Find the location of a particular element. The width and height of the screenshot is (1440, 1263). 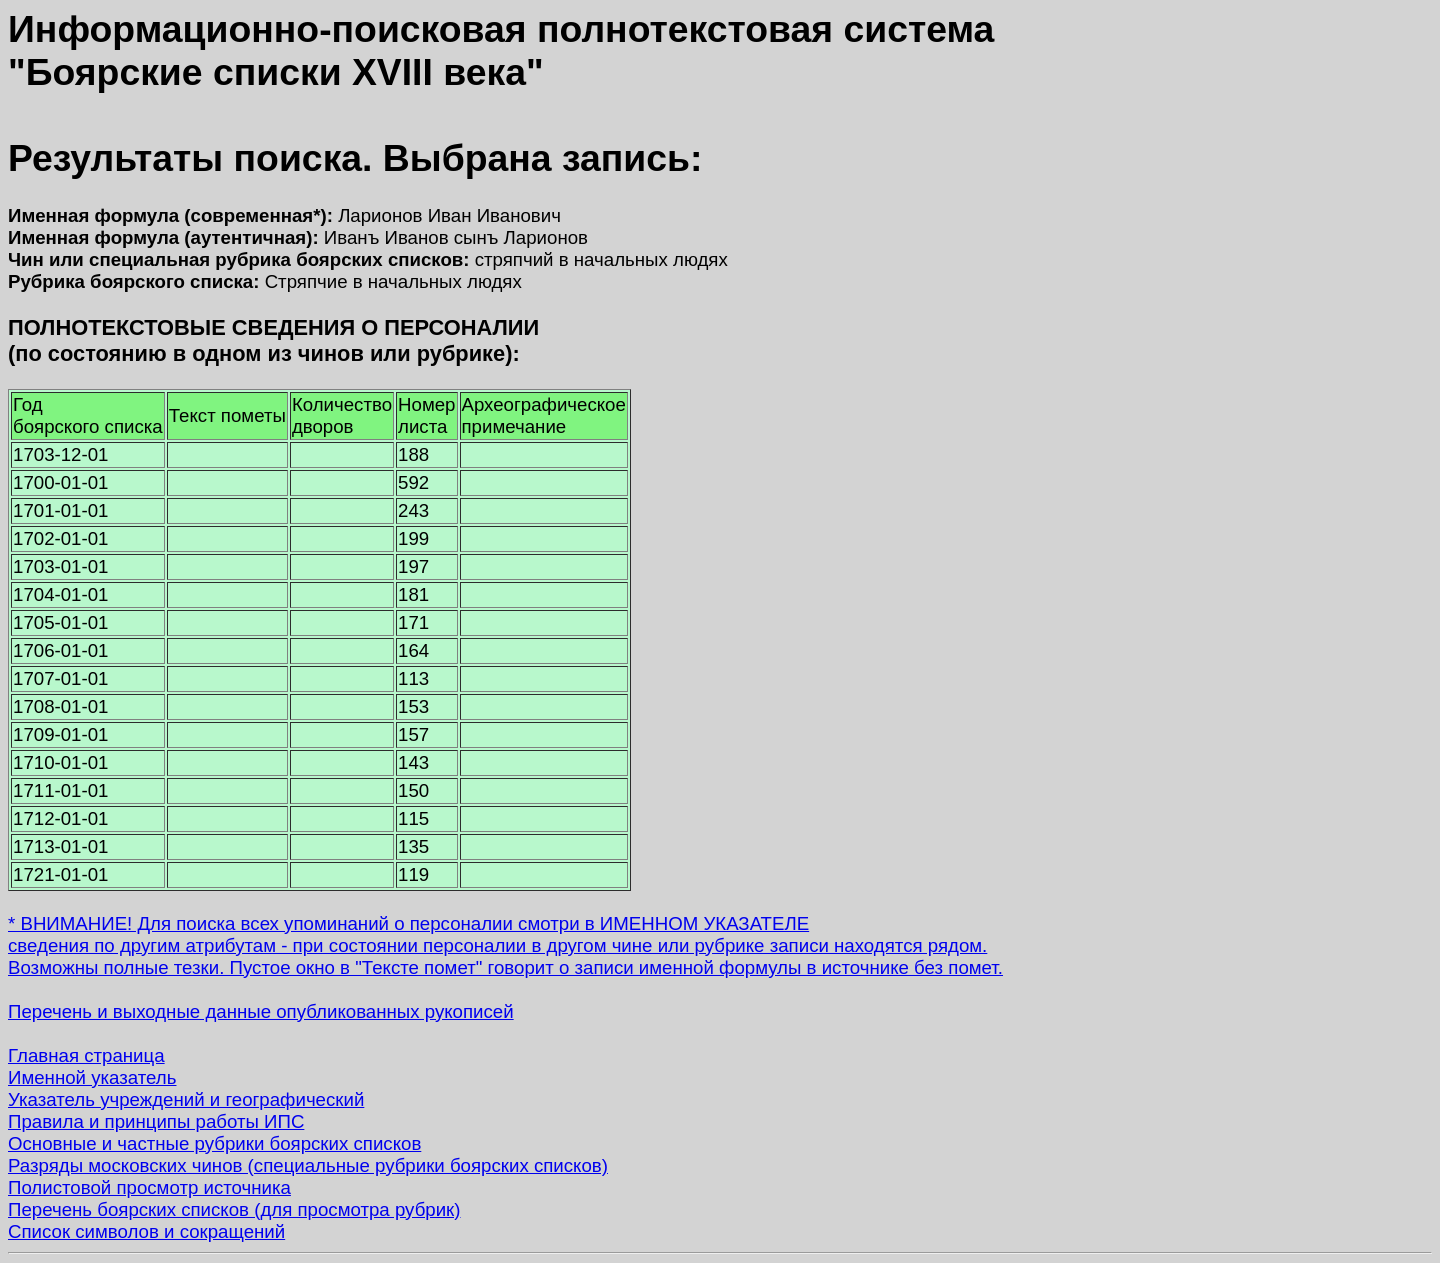

Указатель учреждений и географический is located at coordinates (186, 1099).